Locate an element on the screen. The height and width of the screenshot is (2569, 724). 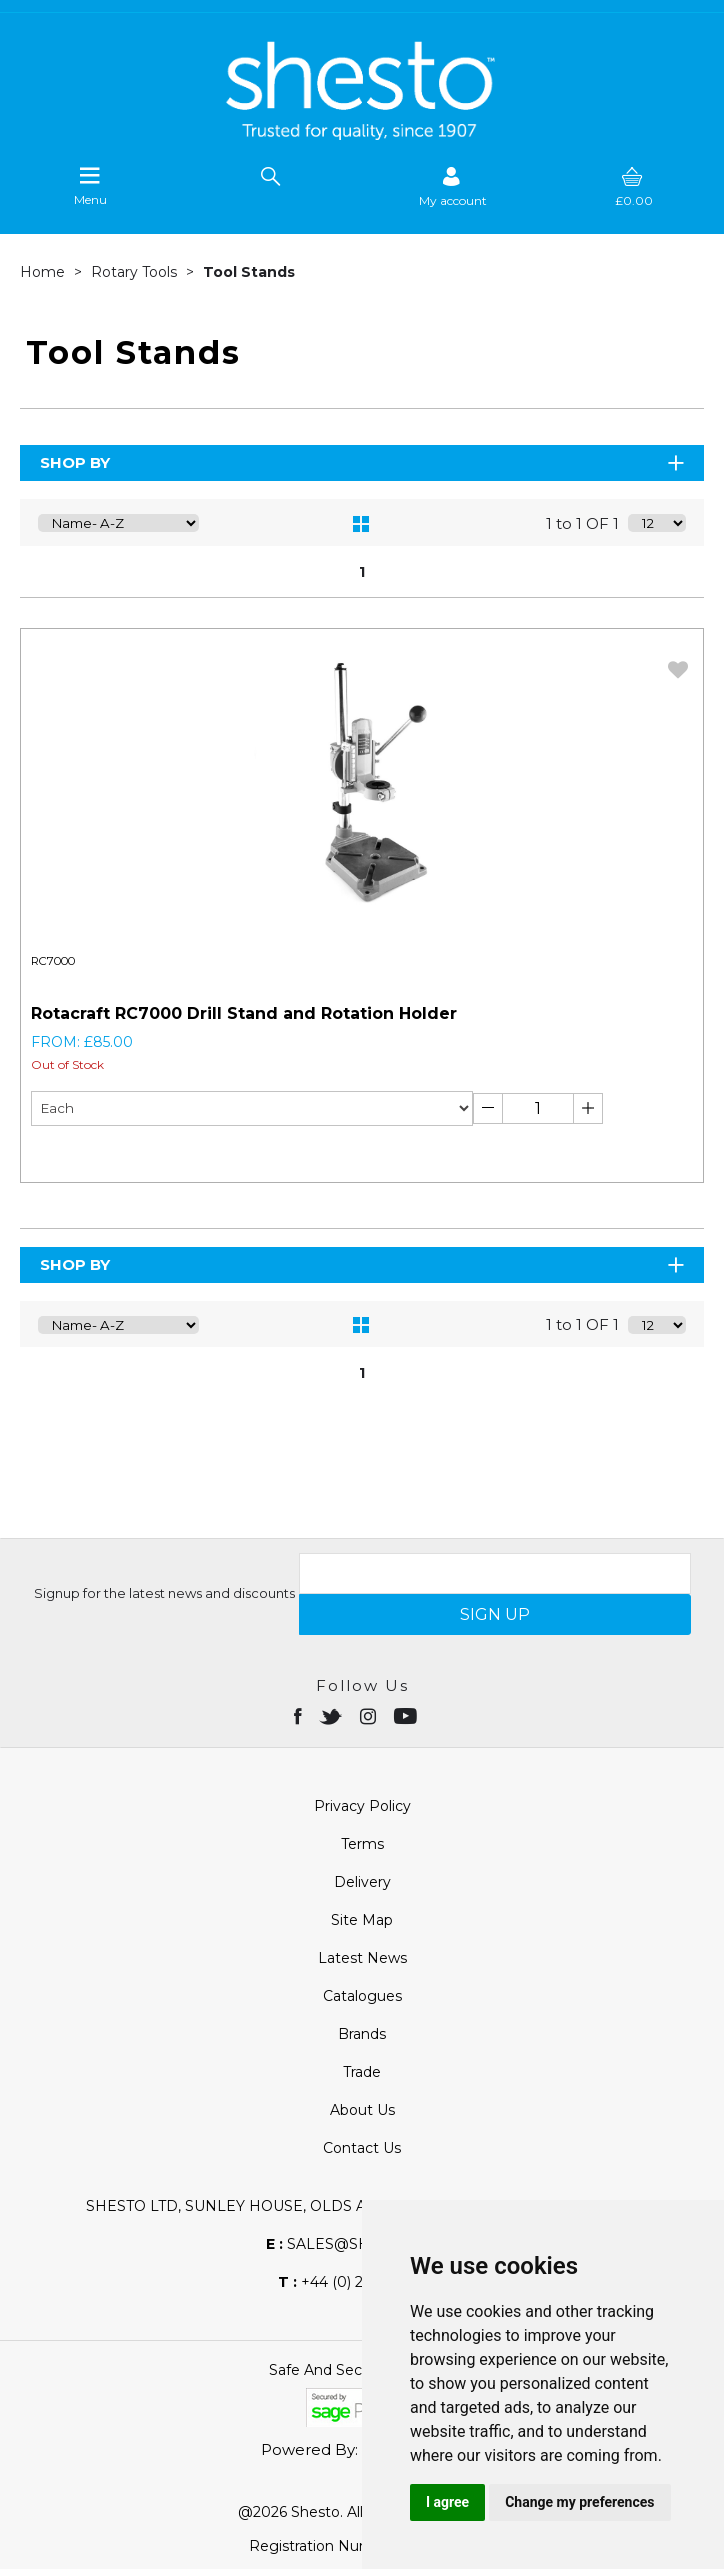
Change my preferences [button] is located at coordinates (579, 2502).